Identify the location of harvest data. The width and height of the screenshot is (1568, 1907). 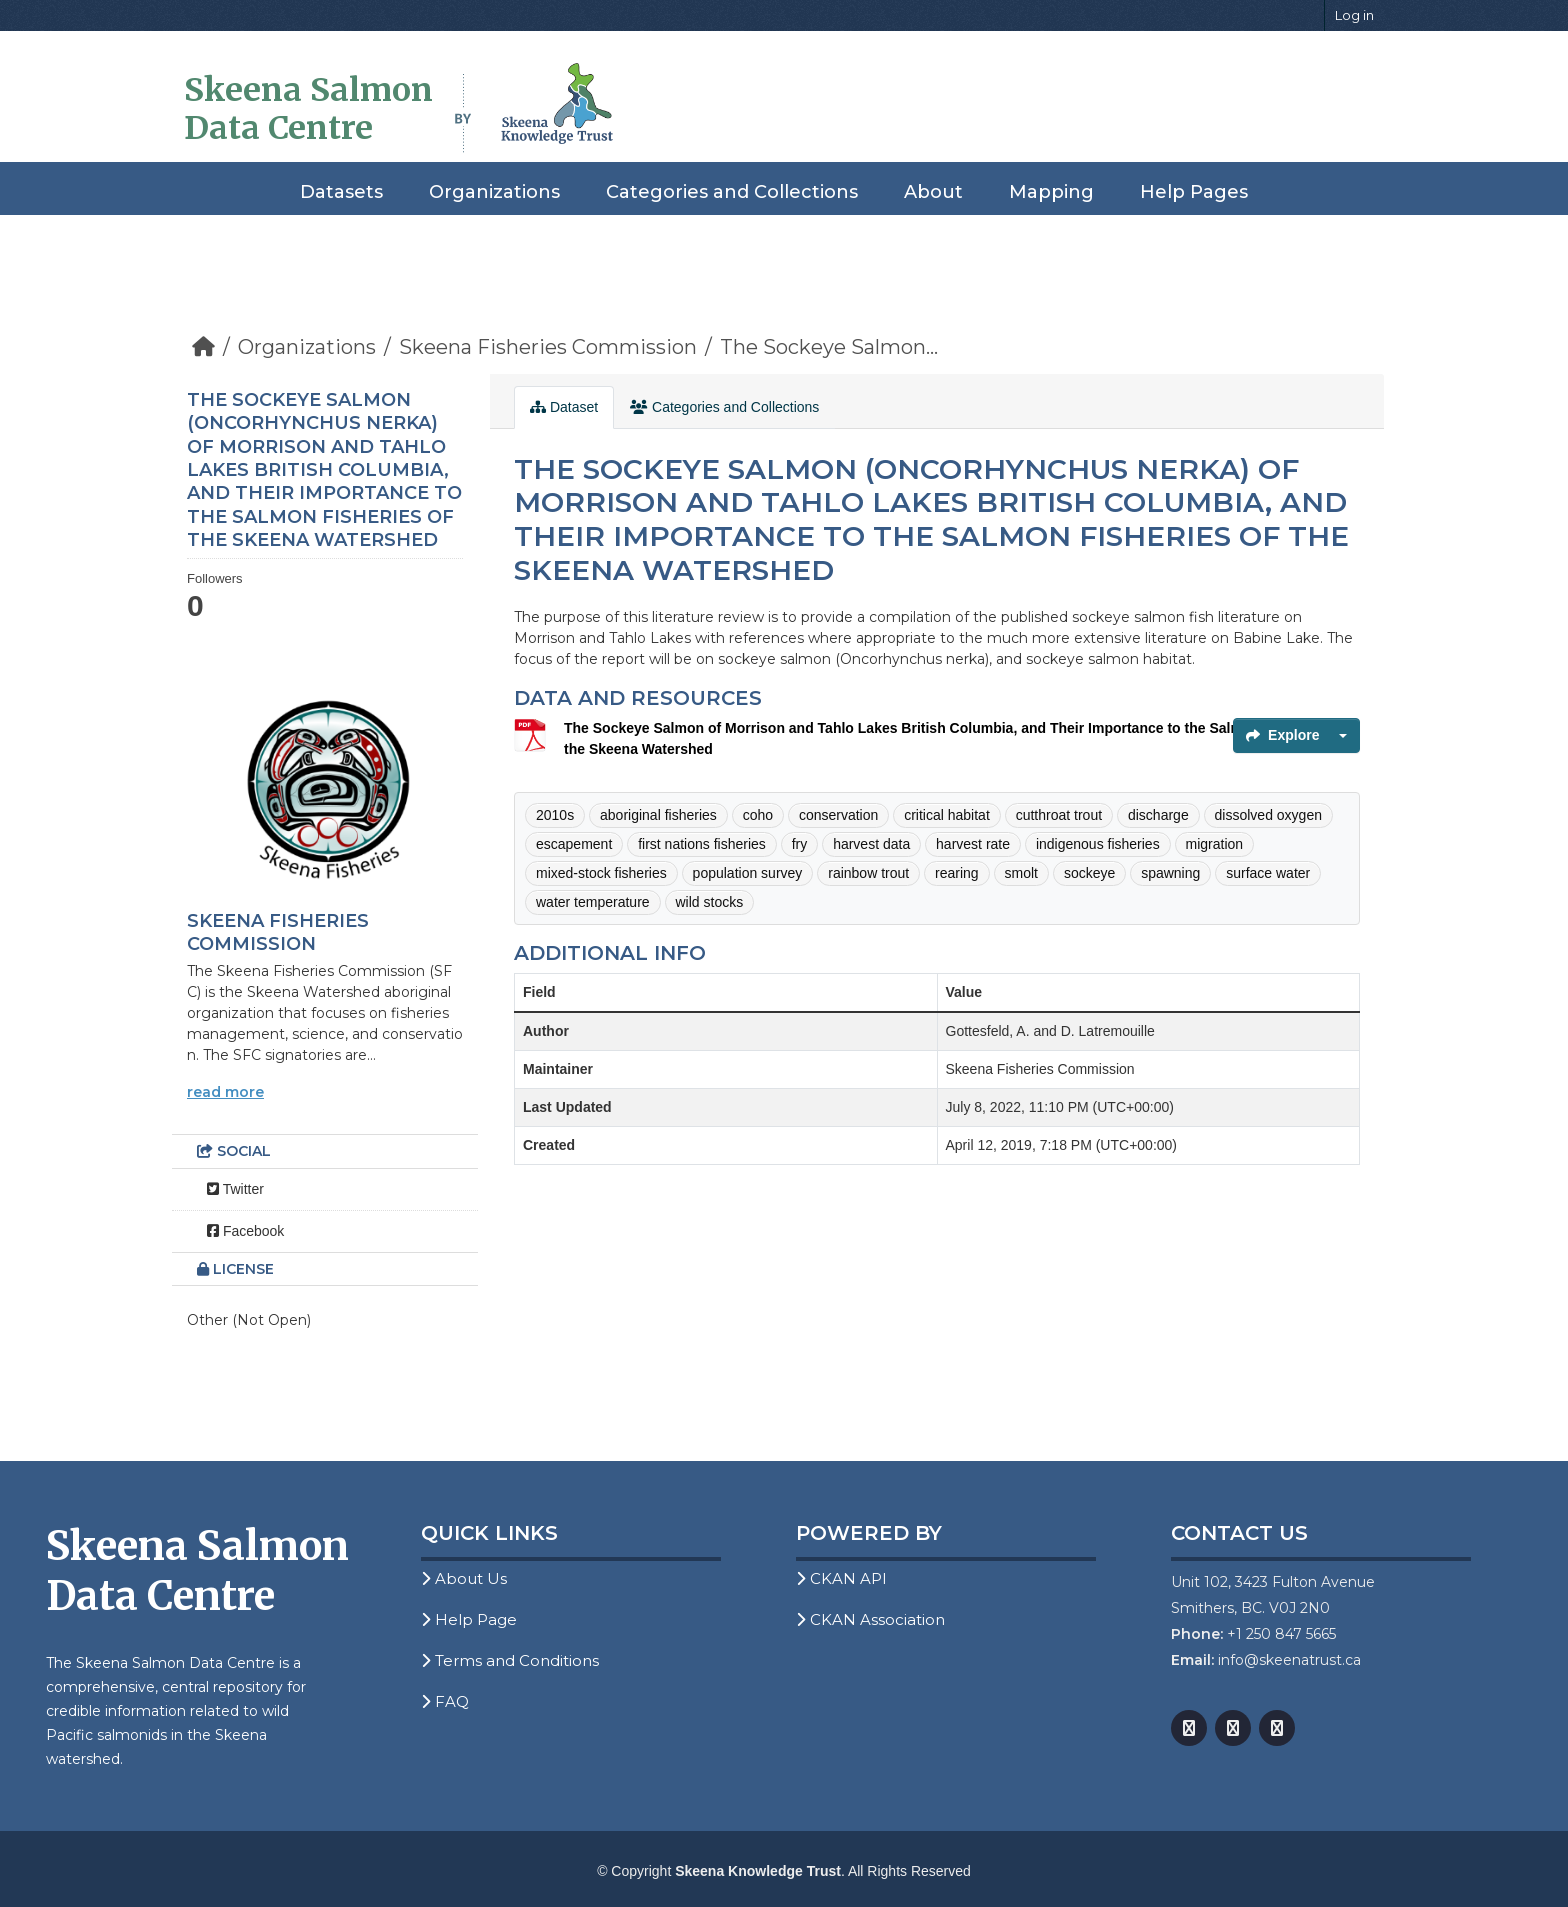
(871, 844).